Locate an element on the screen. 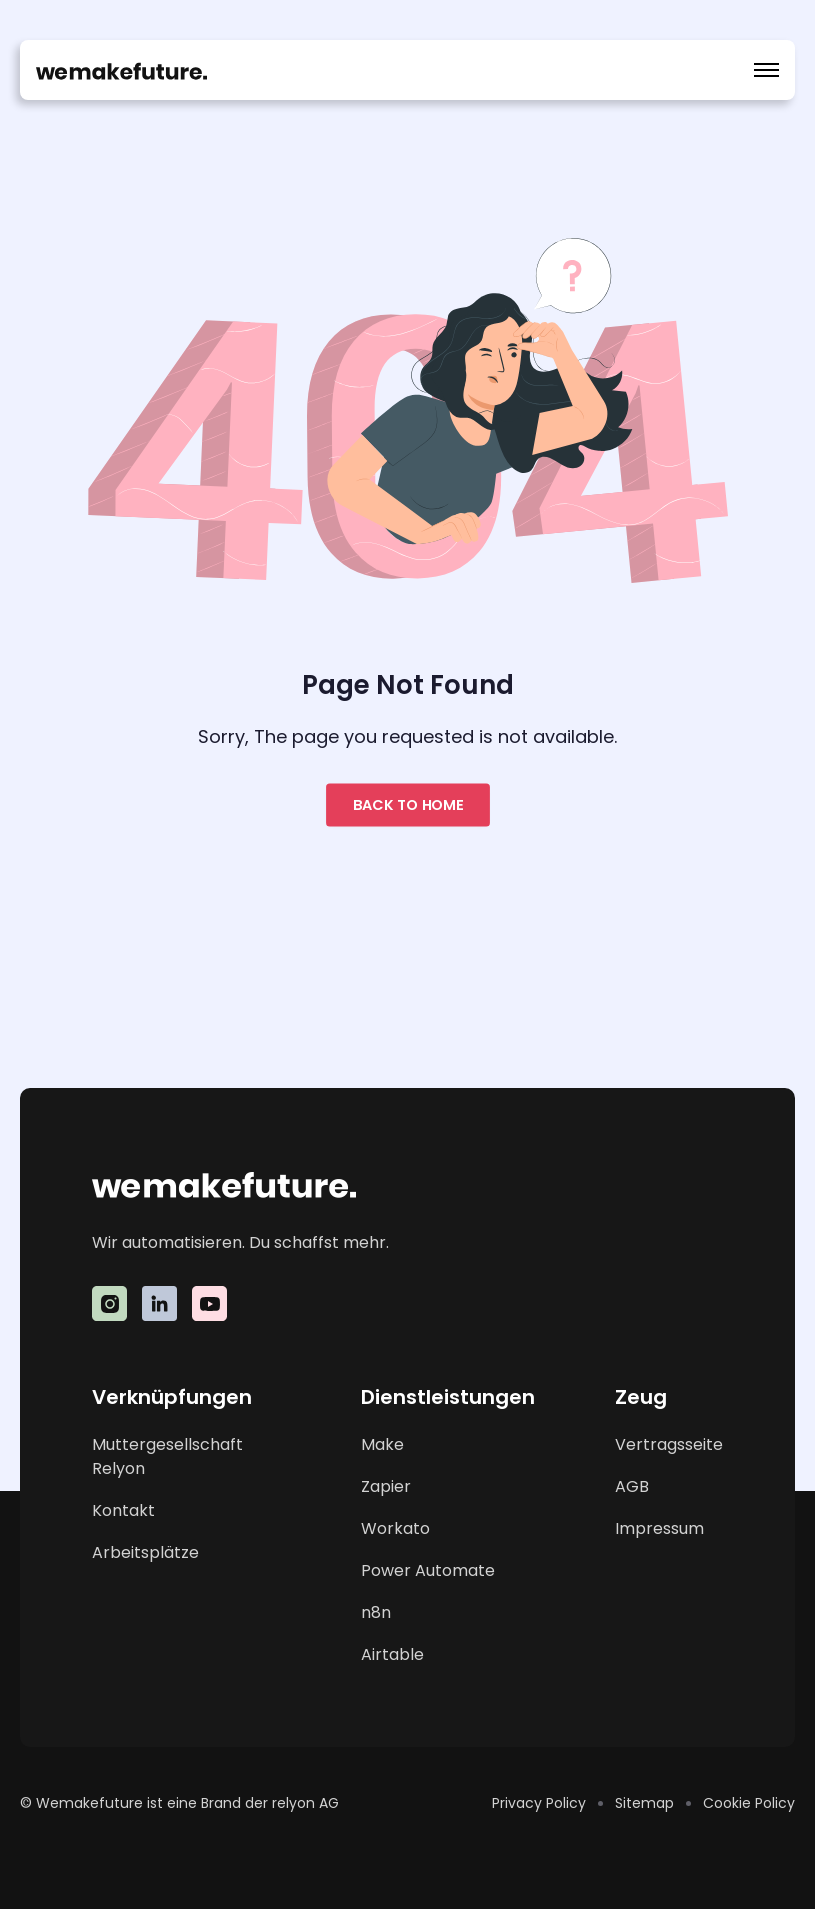 The height and width of the screenshot is (1909, 815). n8n is located at coordinates (376, 1612).